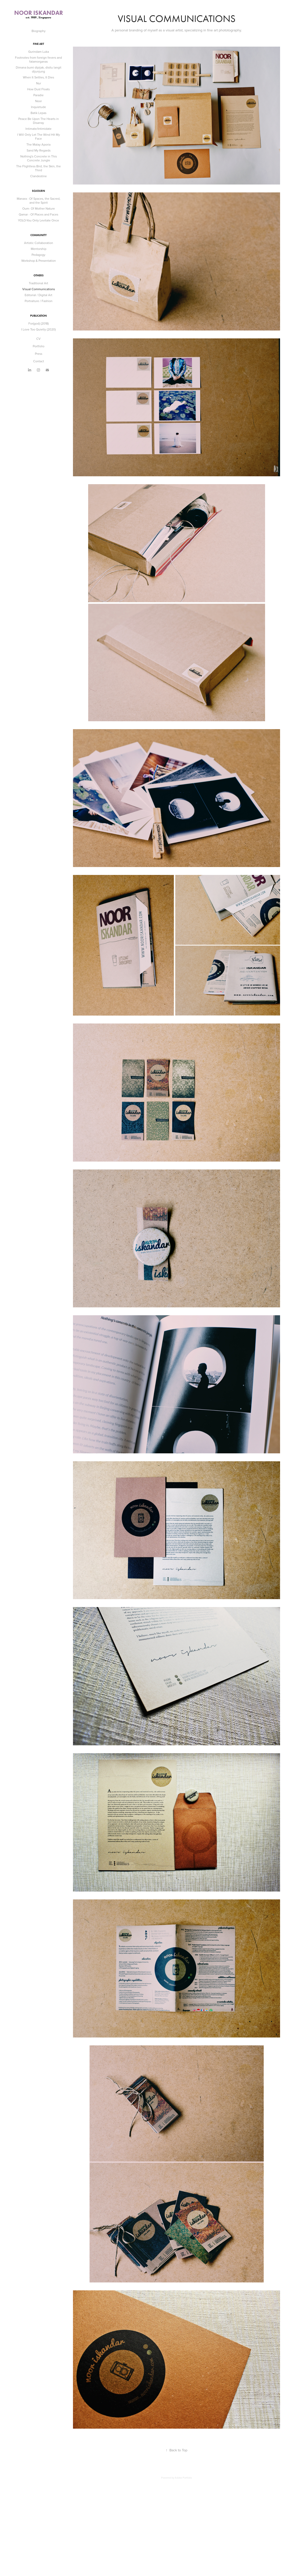 Image resolution: width=284 pixels, height=2576 pixels. I want to click on CV, so click(38, 338).